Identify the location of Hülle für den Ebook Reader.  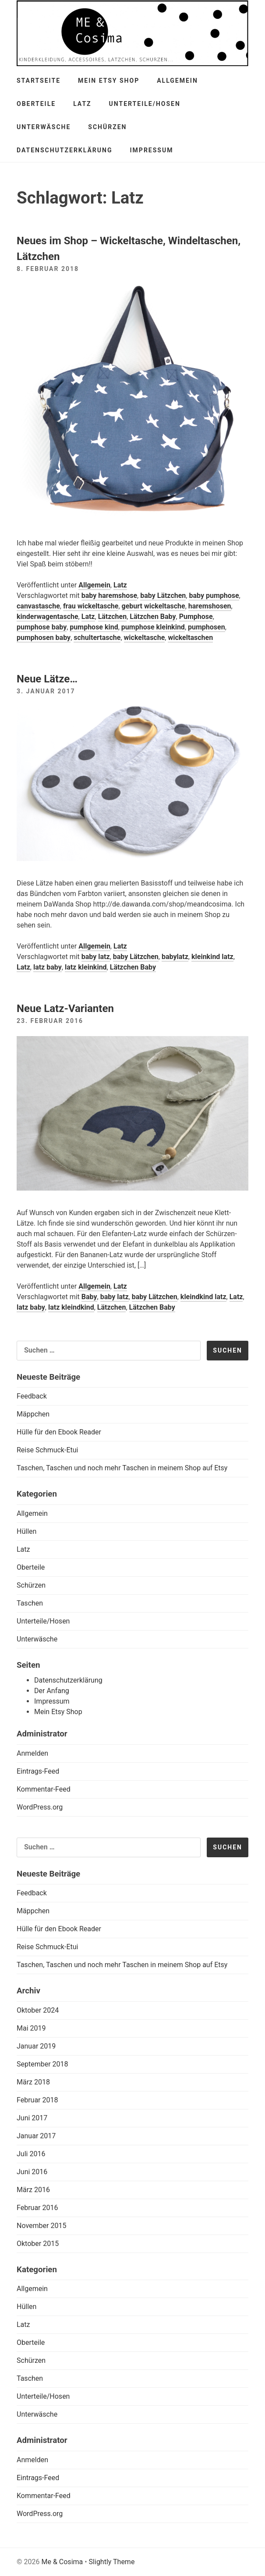
(59, 1432).